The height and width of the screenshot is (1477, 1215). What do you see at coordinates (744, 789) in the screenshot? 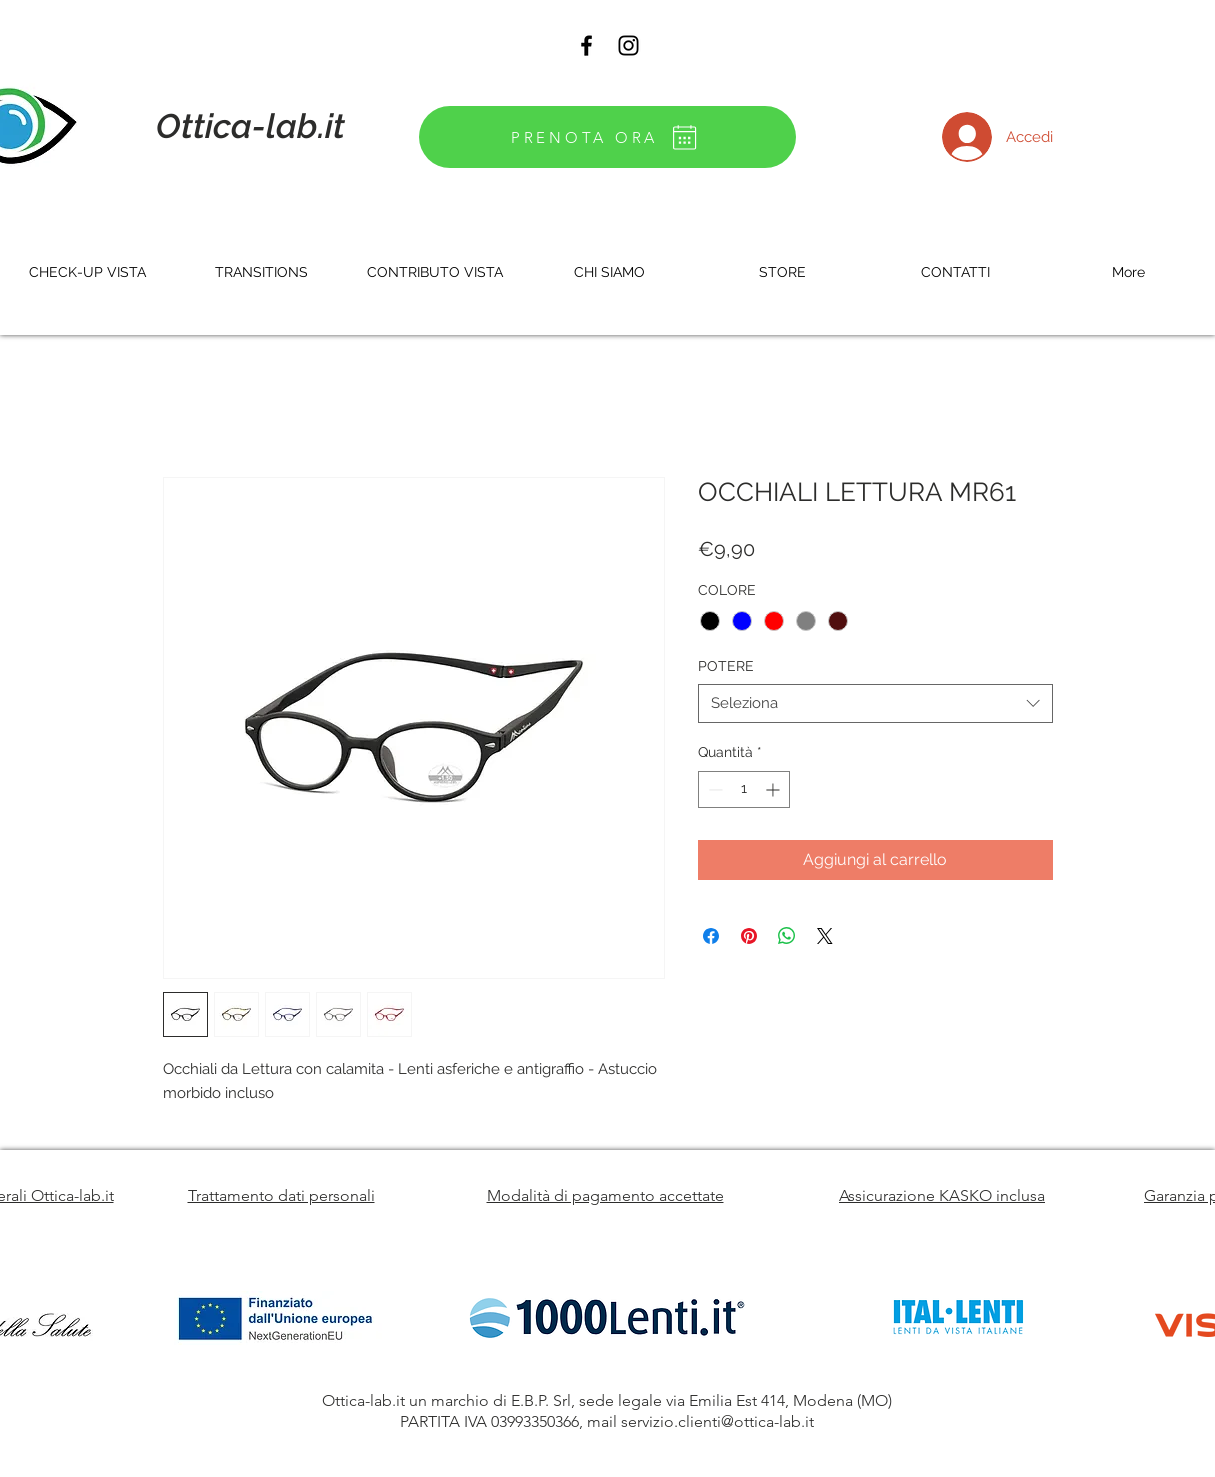
I see `[spinbutton]` at bounding box center [744, 789].